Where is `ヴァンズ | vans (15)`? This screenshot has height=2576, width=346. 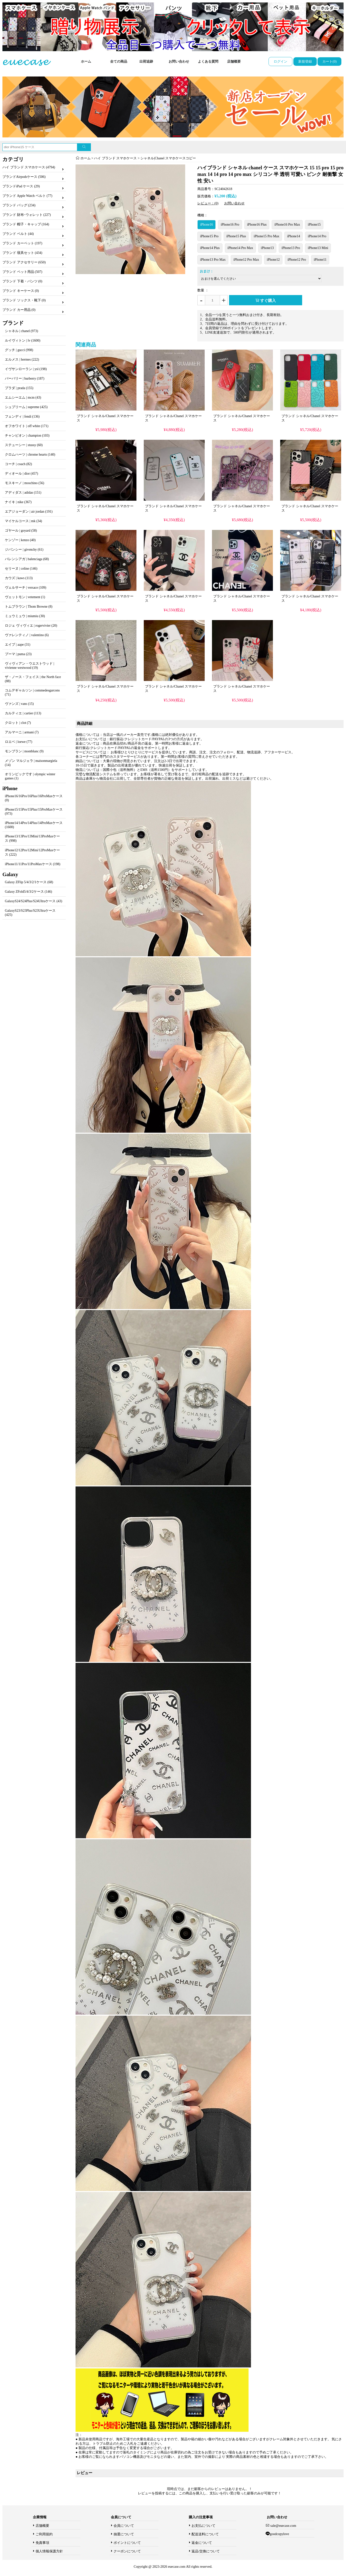 ヴァンズ | vans (15) is located at coordinates (19, 704).